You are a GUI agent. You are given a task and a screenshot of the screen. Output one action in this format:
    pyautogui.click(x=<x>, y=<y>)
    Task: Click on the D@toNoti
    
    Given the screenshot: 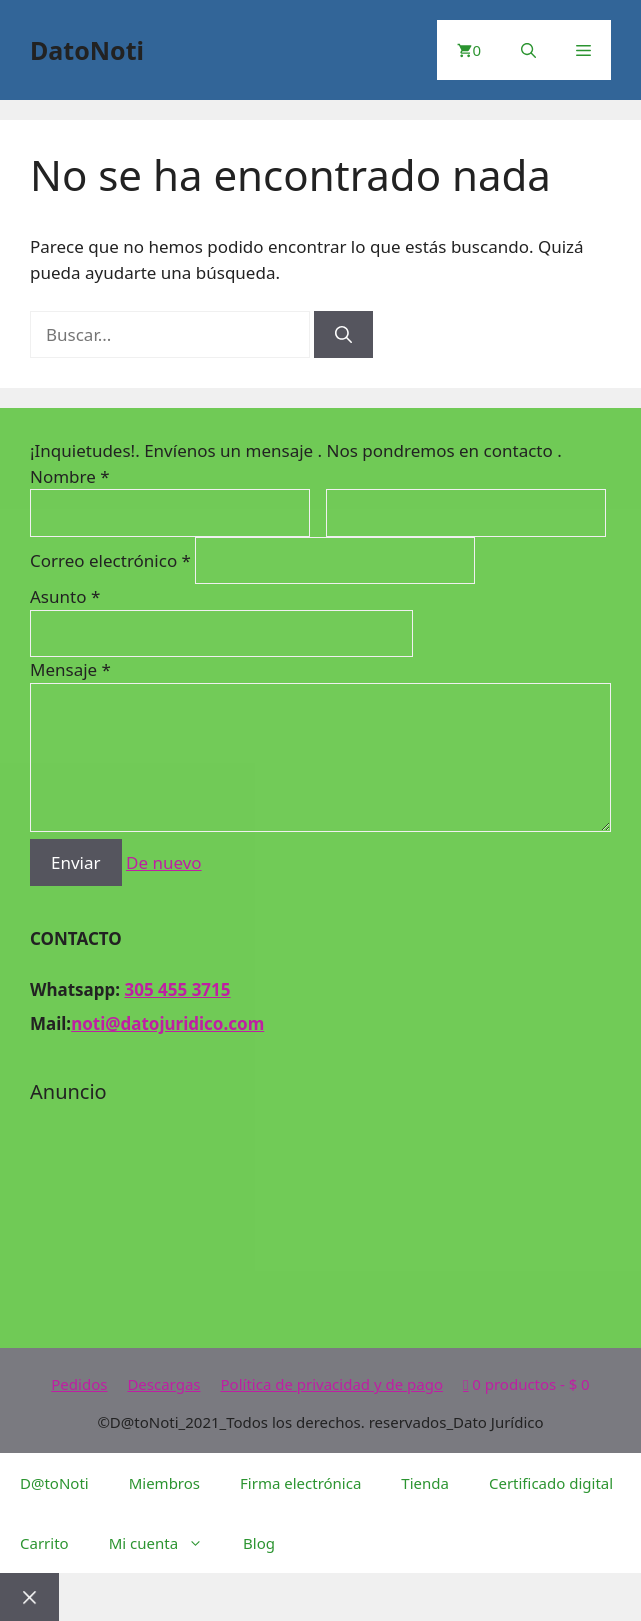 What is the action you would take?
    pyautogui.click(x=54, y=1483)
    